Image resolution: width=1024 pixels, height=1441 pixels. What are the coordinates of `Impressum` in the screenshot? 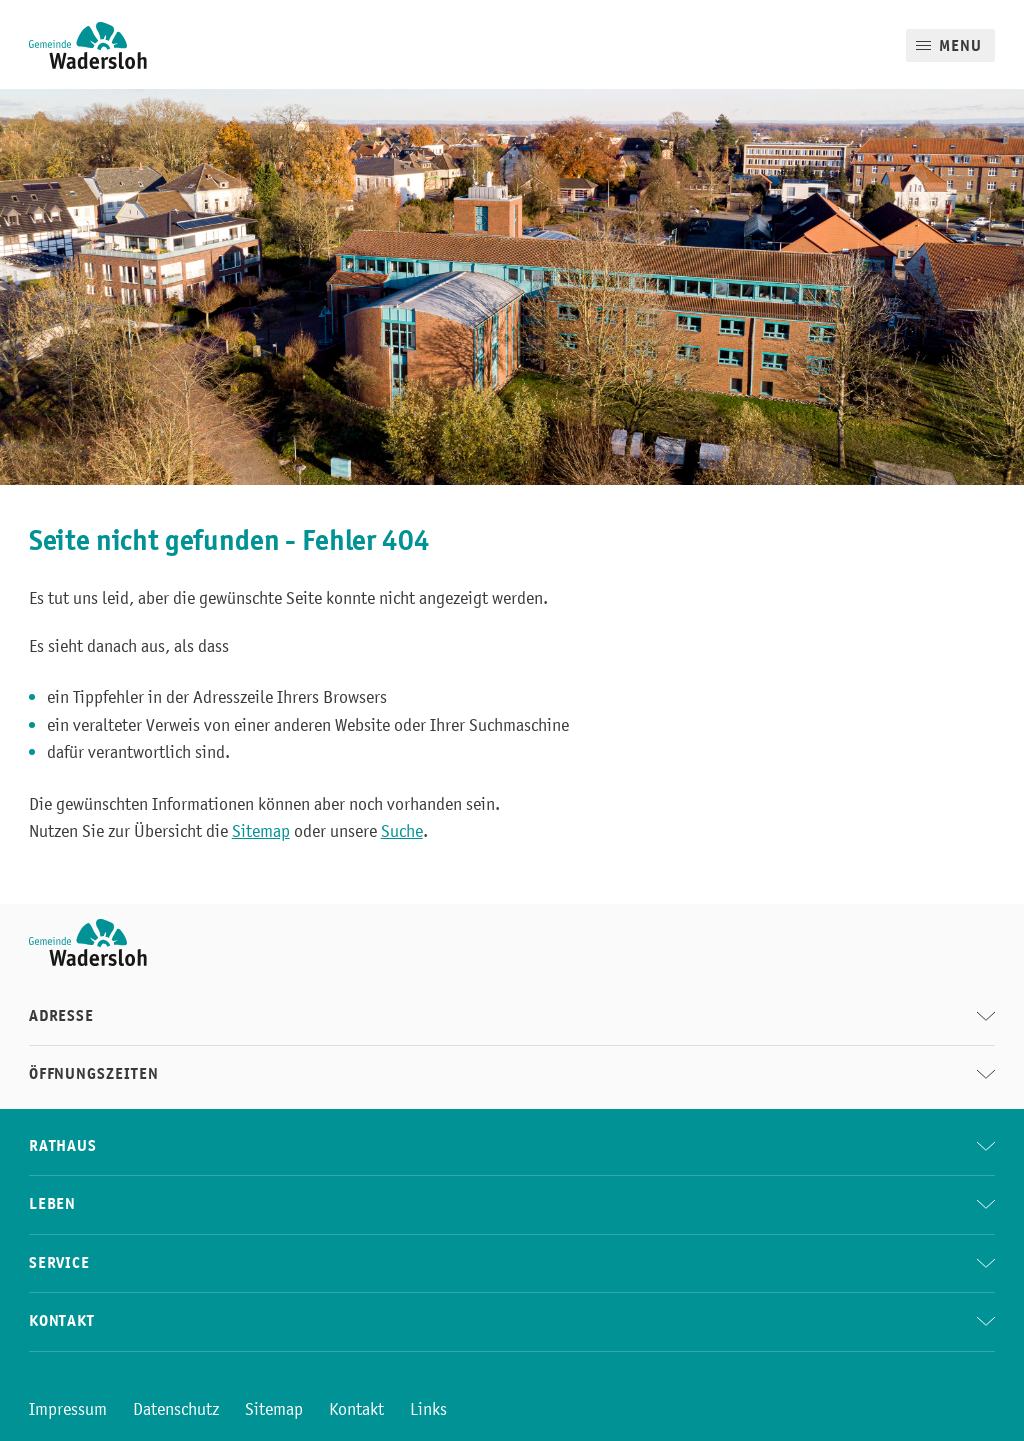 It's located at (68, 1409).